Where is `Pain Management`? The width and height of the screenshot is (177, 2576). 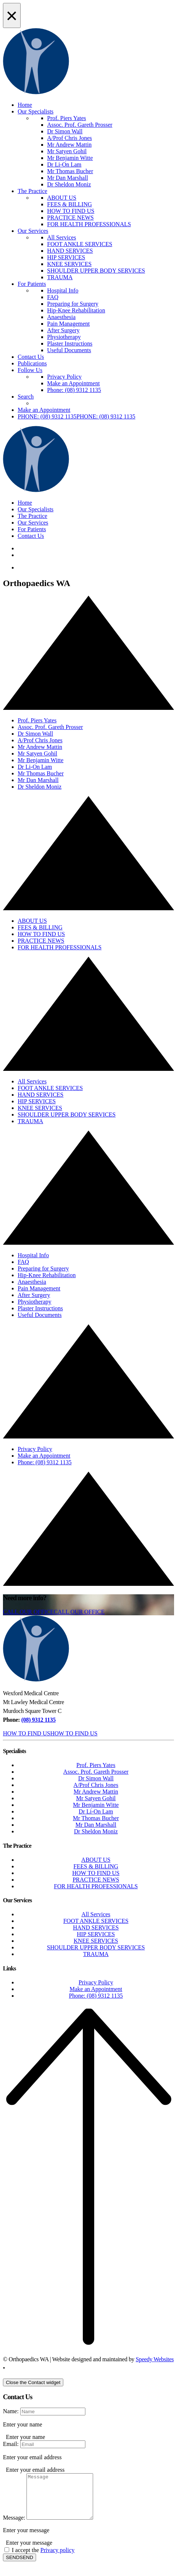 Pain Management is located at coordinates (68, 323).